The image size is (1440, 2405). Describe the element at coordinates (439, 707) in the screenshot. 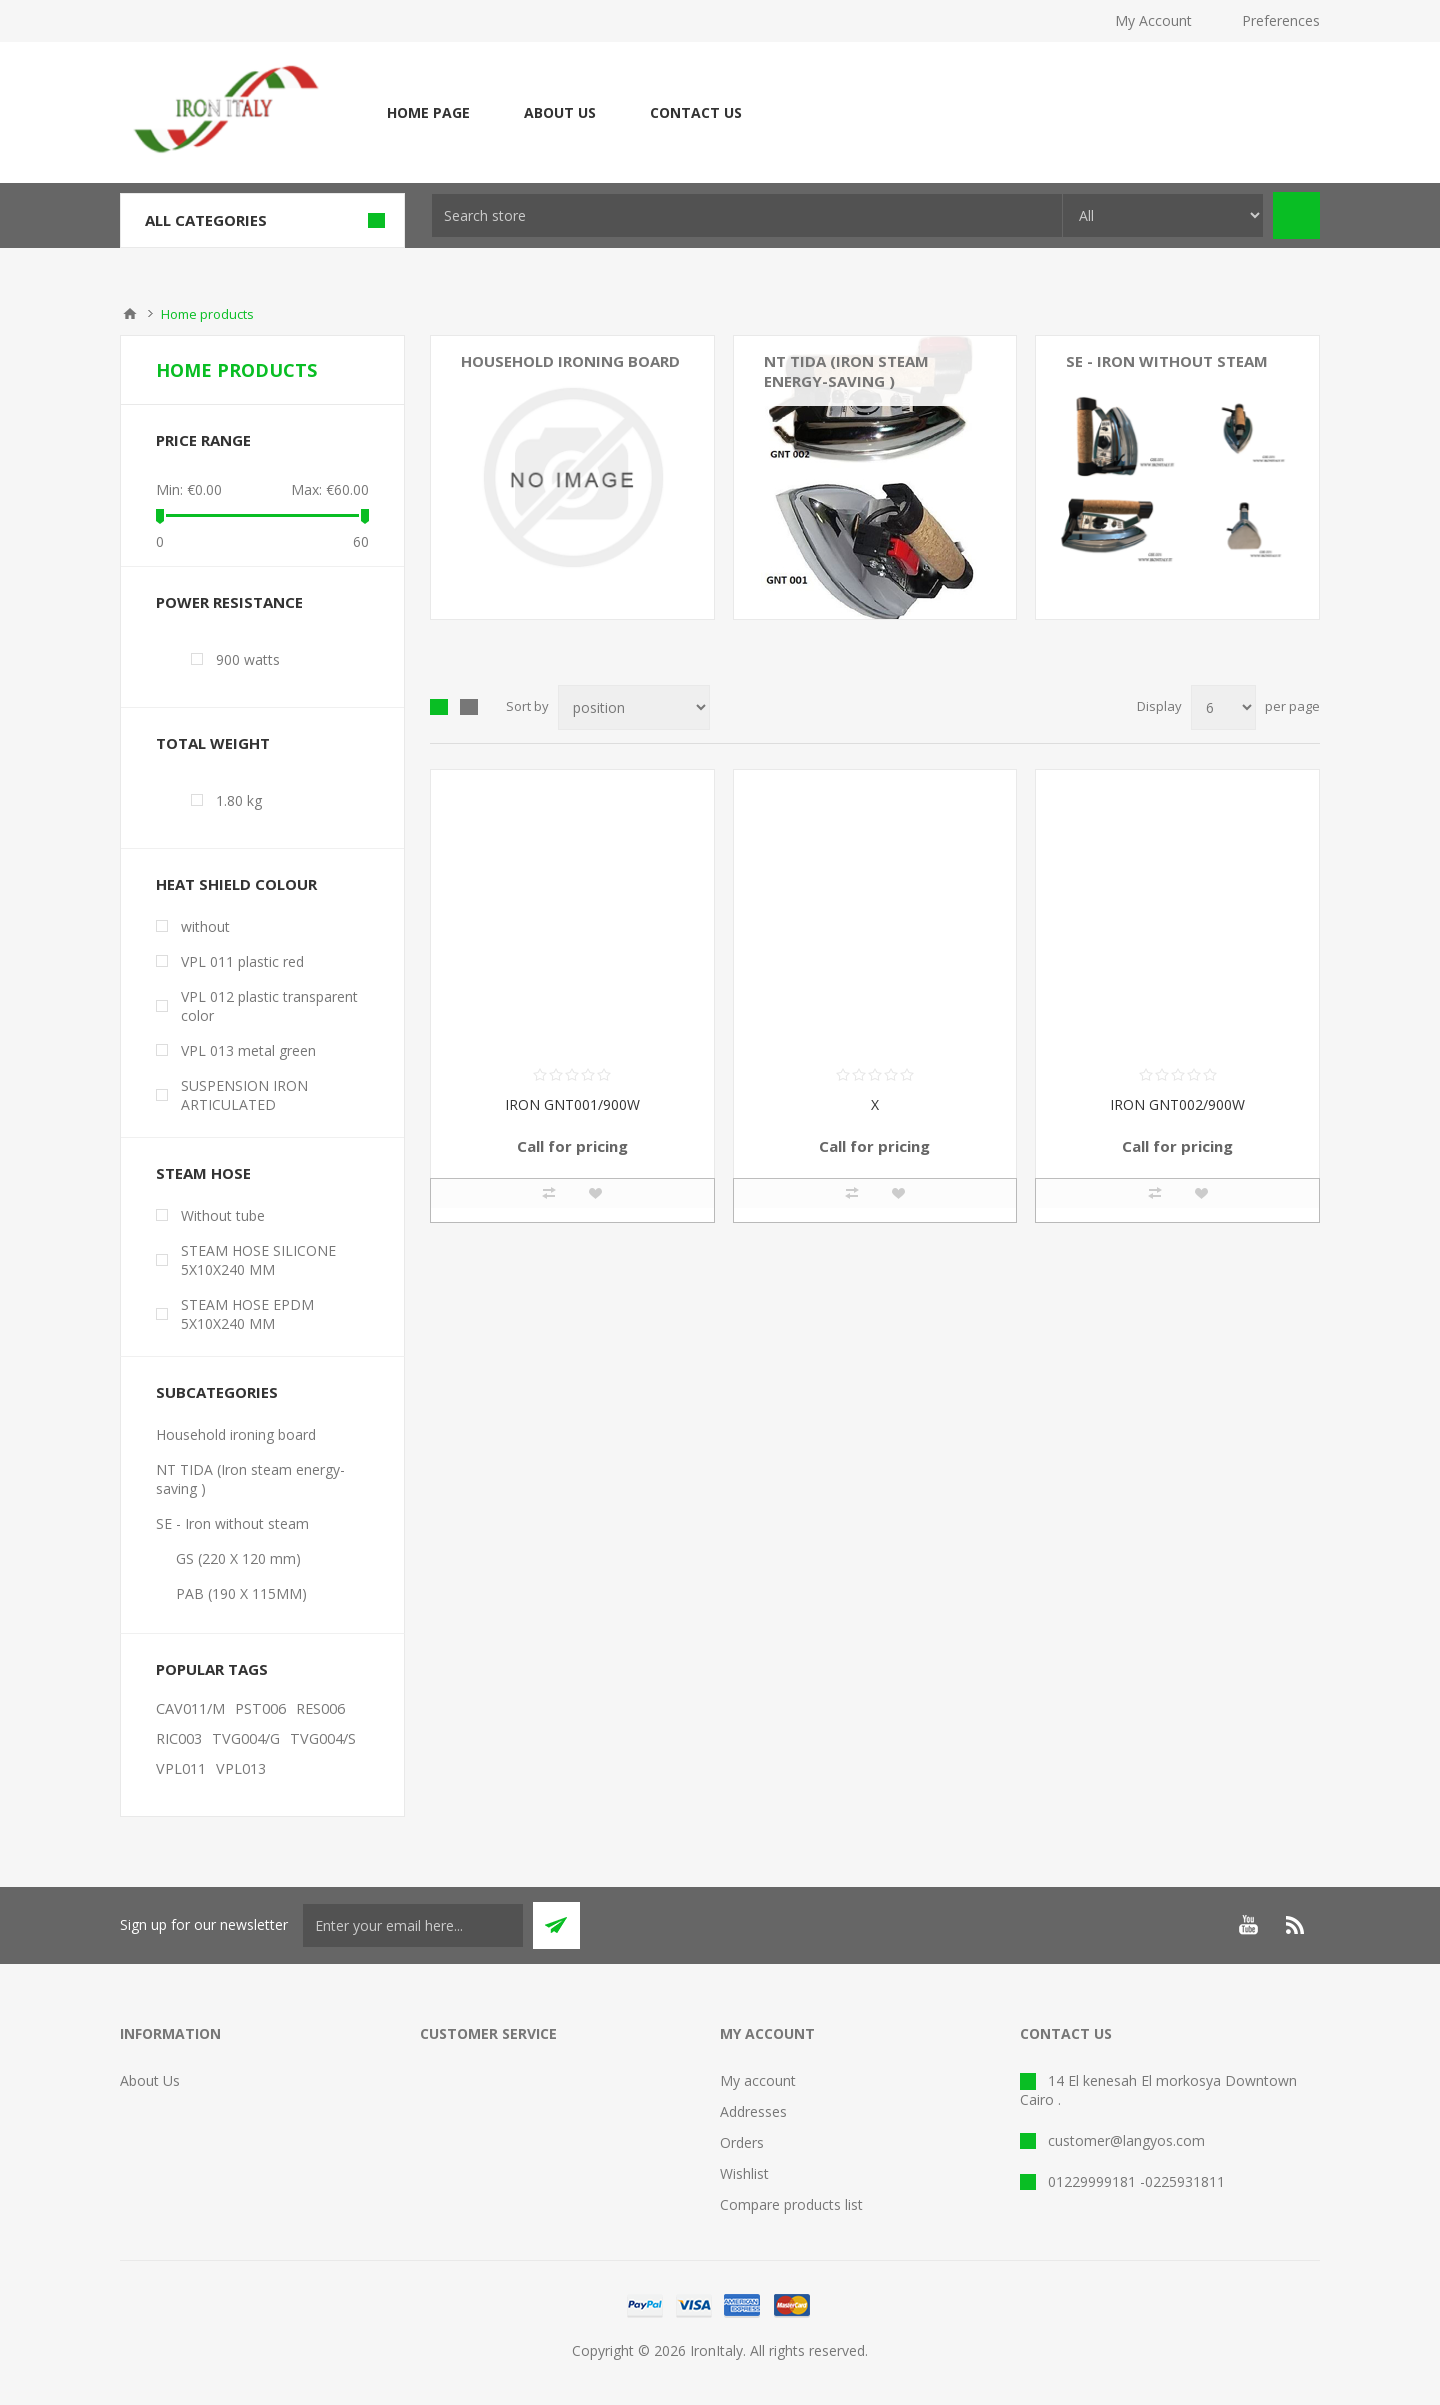

I see `Grid` at that location.